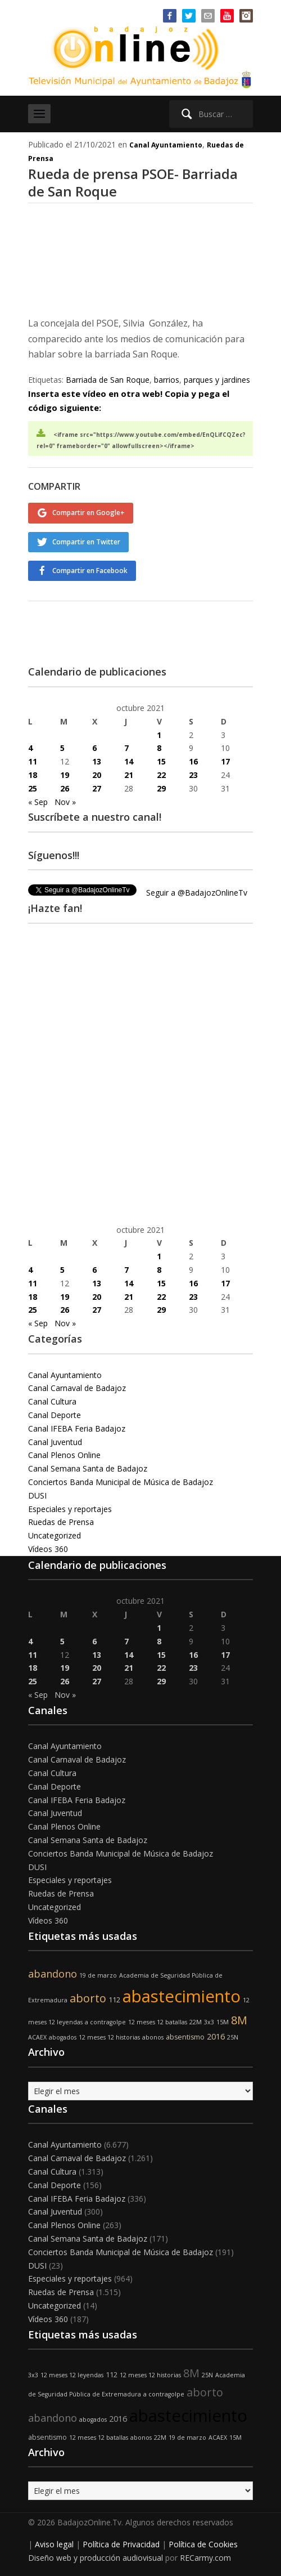  Describe the element at coordinates (52, 1973) in the screenshot. I see `abandono` at that location.